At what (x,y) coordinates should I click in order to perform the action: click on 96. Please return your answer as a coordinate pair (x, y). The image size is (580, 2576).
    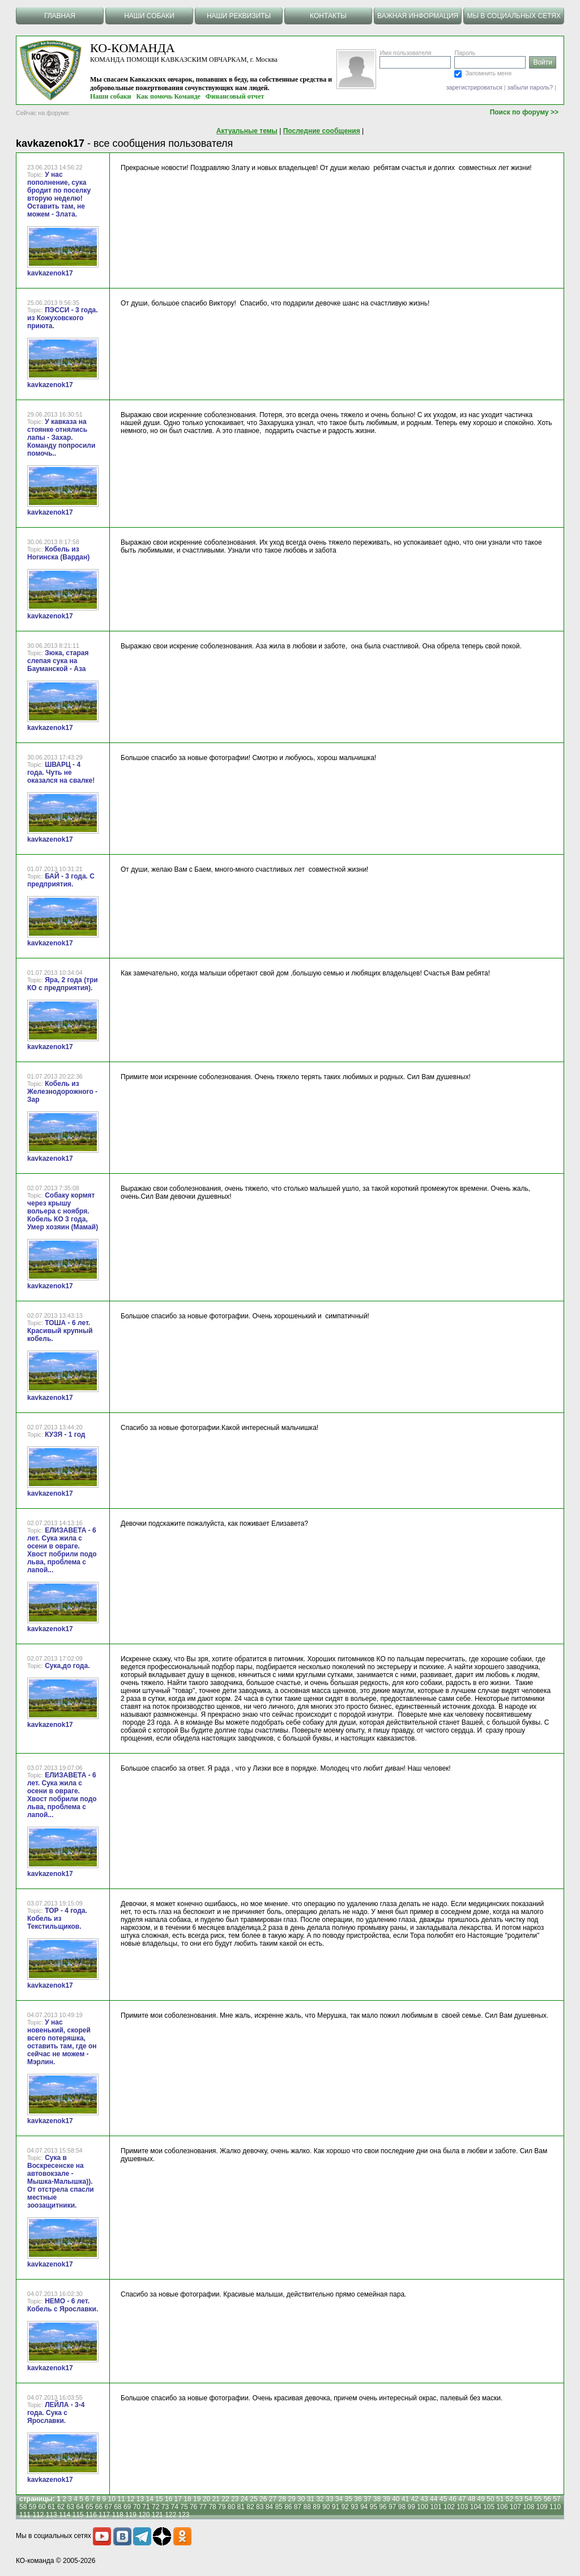
    Looking at the image, I should click on (382, 2507).